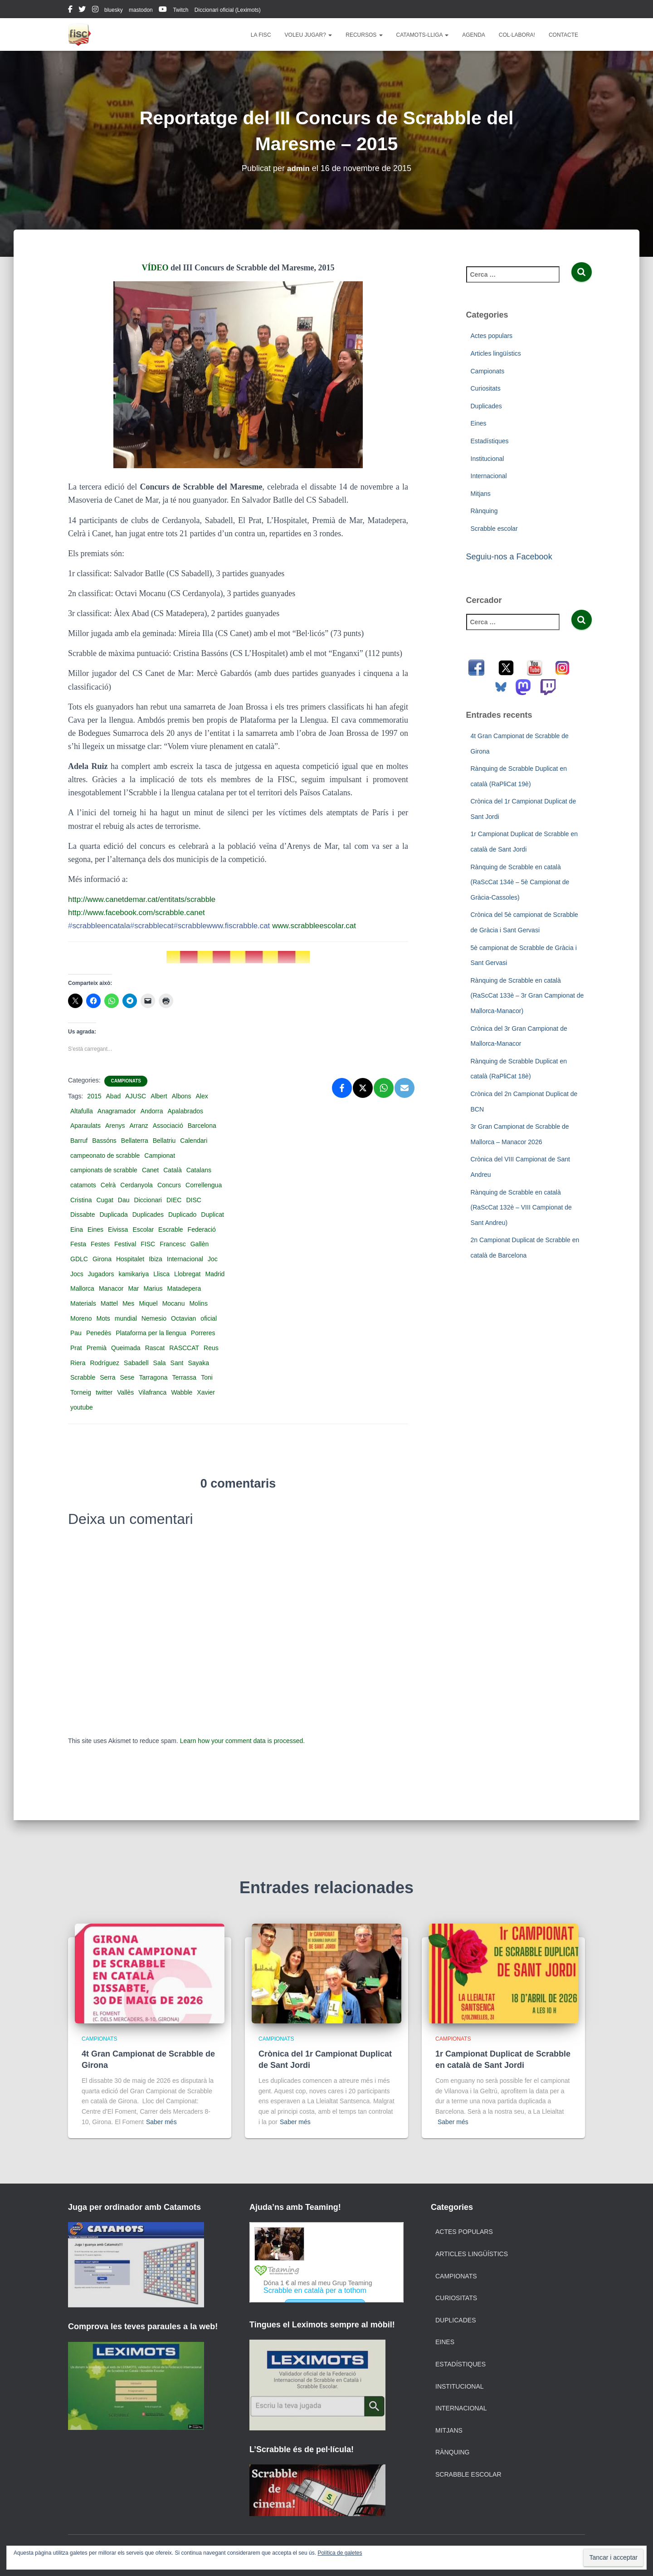 The image size is (653, 2576). What do you see at coordinates (182, 1214) in the screenshot?
I see `Duplicado` at bounding box center [182, 1214].